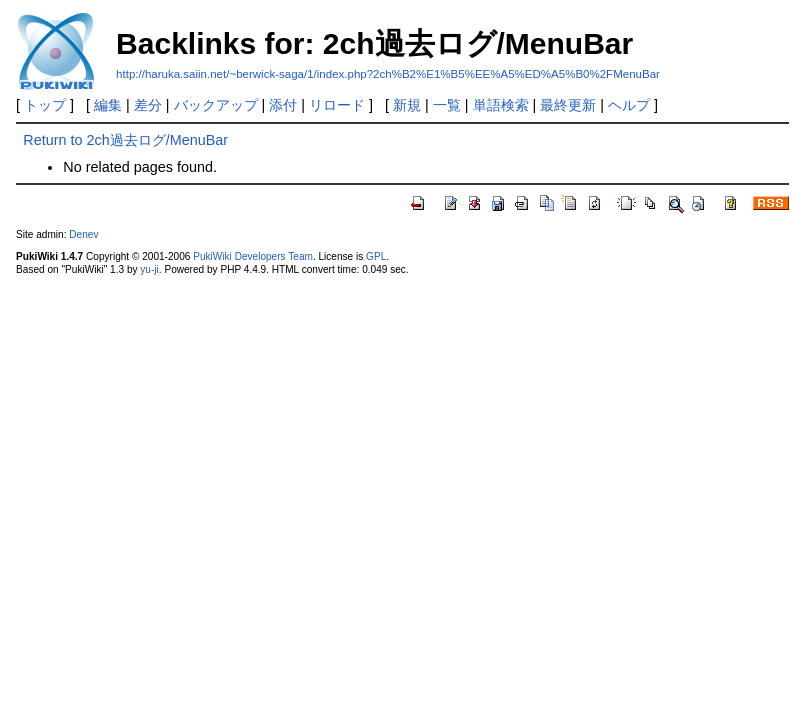 This screenshot has height=720, width=805. What do you see at coordinates (501, 105) in the screenshot?
I see `単語検索` at bounding box center [501, 105].